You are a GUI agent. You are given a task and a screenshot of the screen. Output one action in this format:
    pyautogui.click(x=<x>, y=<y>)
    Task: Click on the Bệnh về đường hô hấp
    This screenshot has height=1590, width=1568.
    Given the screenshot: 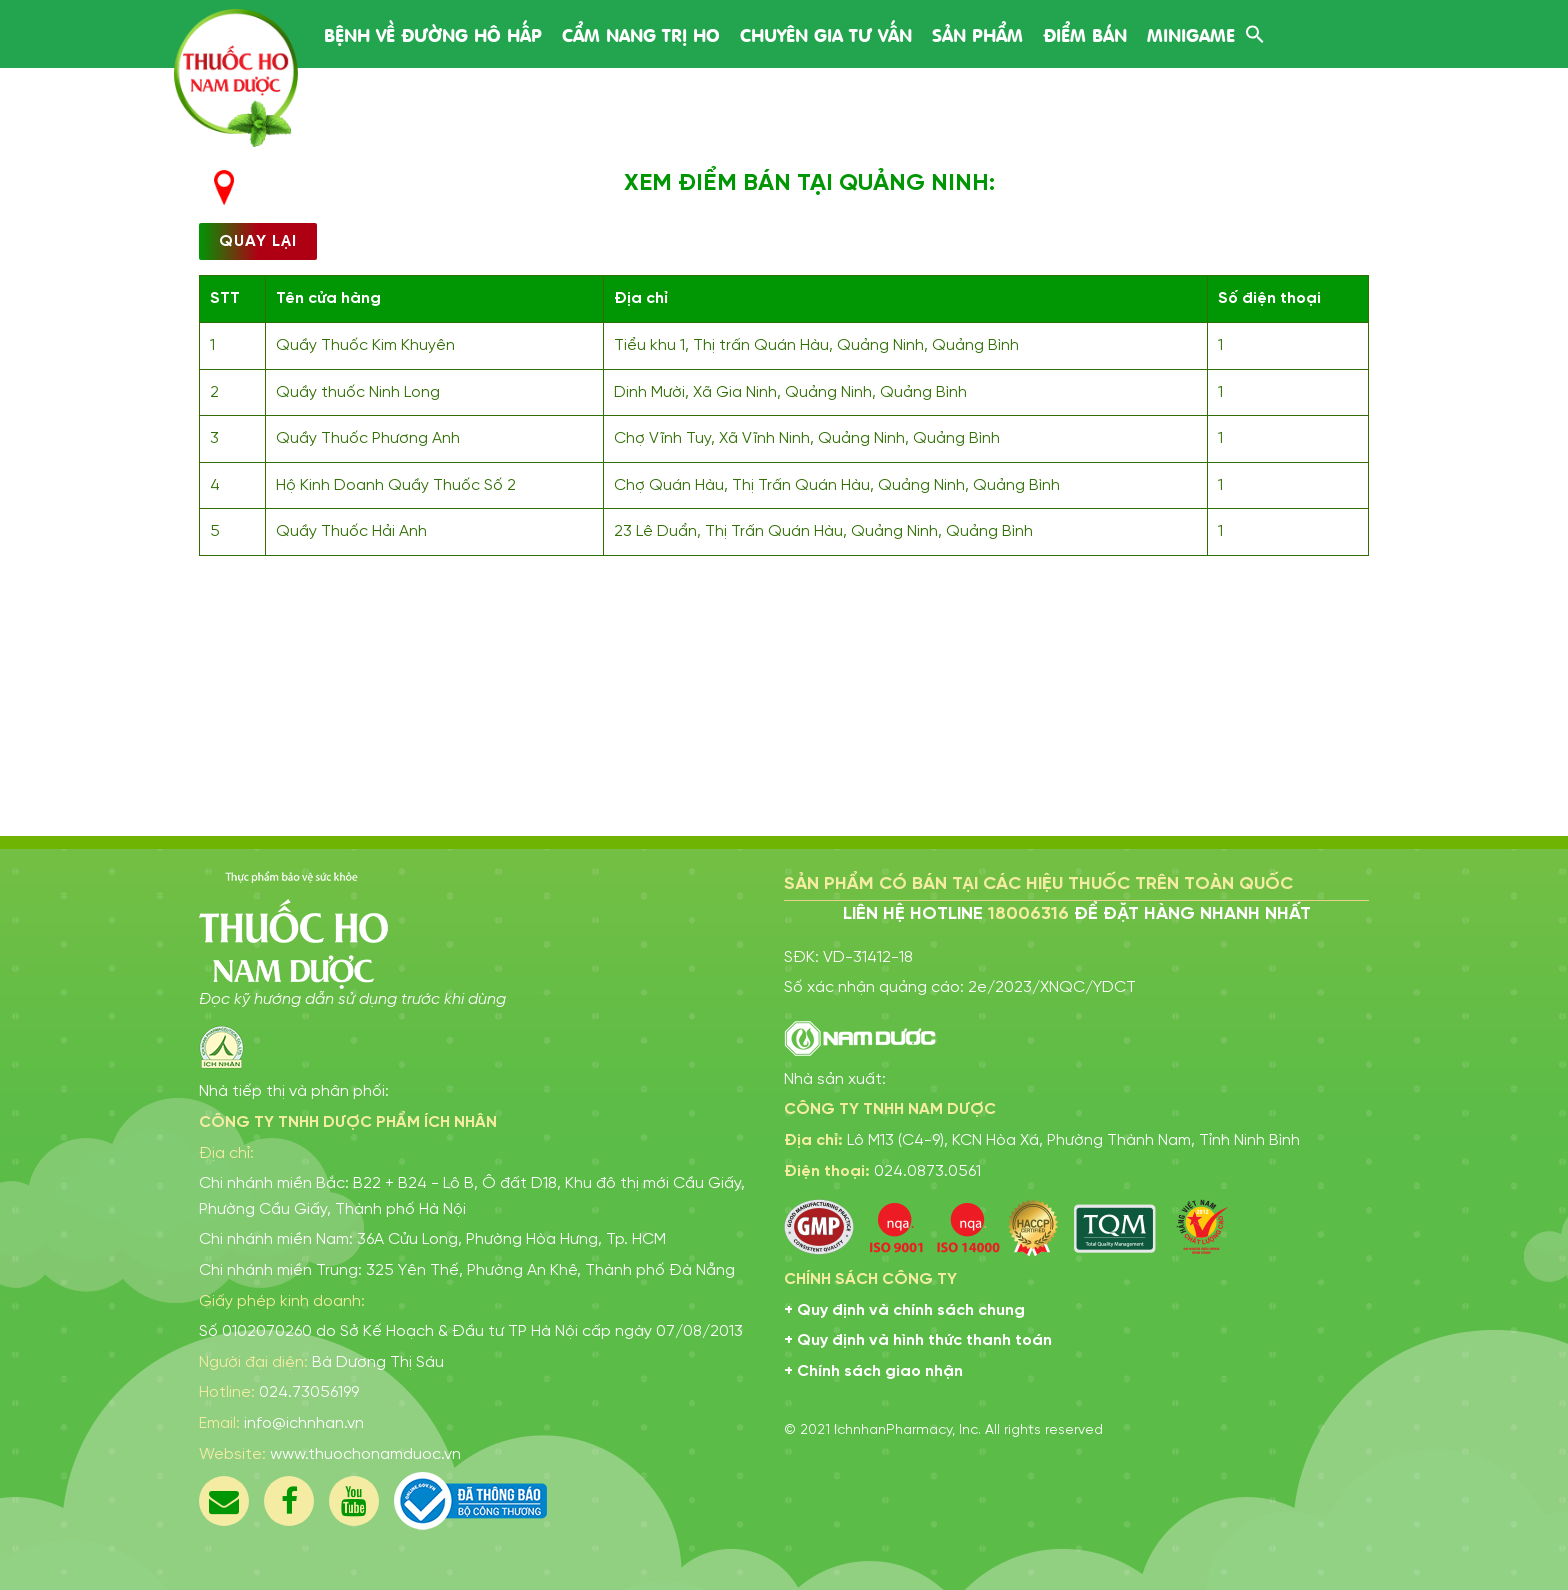 What is the action you would take?
    pyautogui.click(x=433, y=33)
    